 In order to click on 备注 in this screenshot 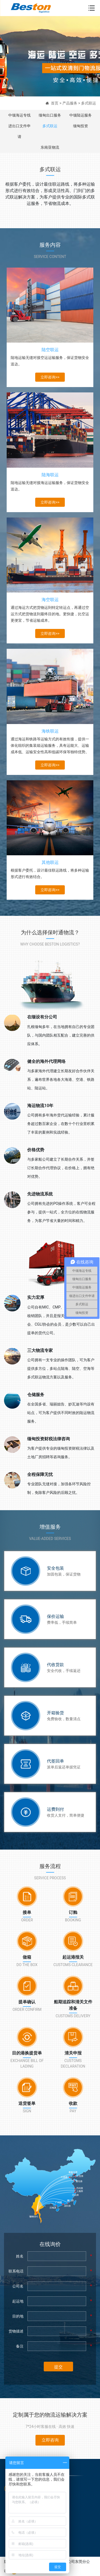, I will do `click(19, 2346)`.